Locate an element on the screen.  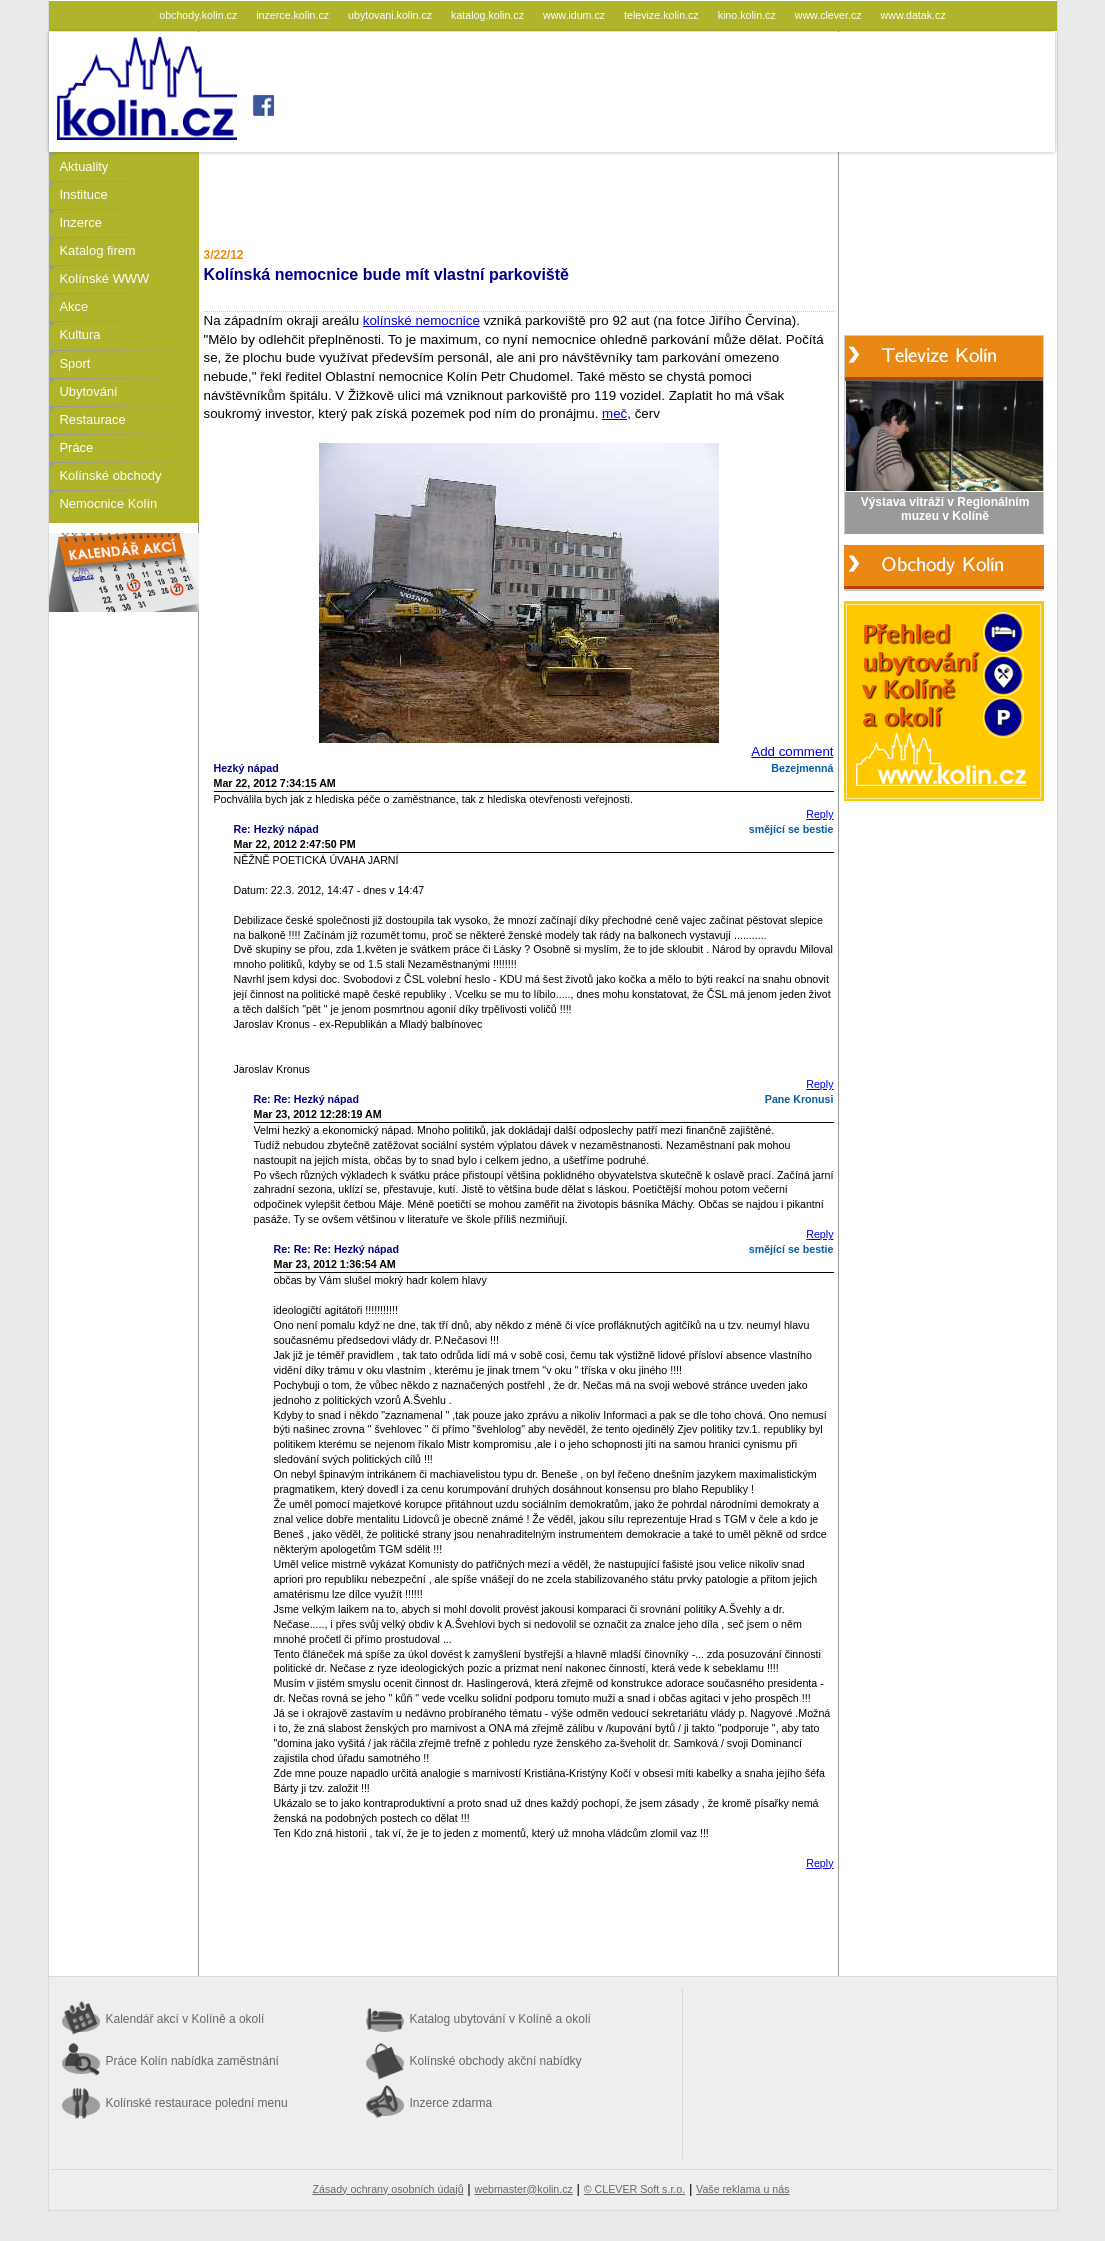
Restaurace is located at coordinates (93, 419).